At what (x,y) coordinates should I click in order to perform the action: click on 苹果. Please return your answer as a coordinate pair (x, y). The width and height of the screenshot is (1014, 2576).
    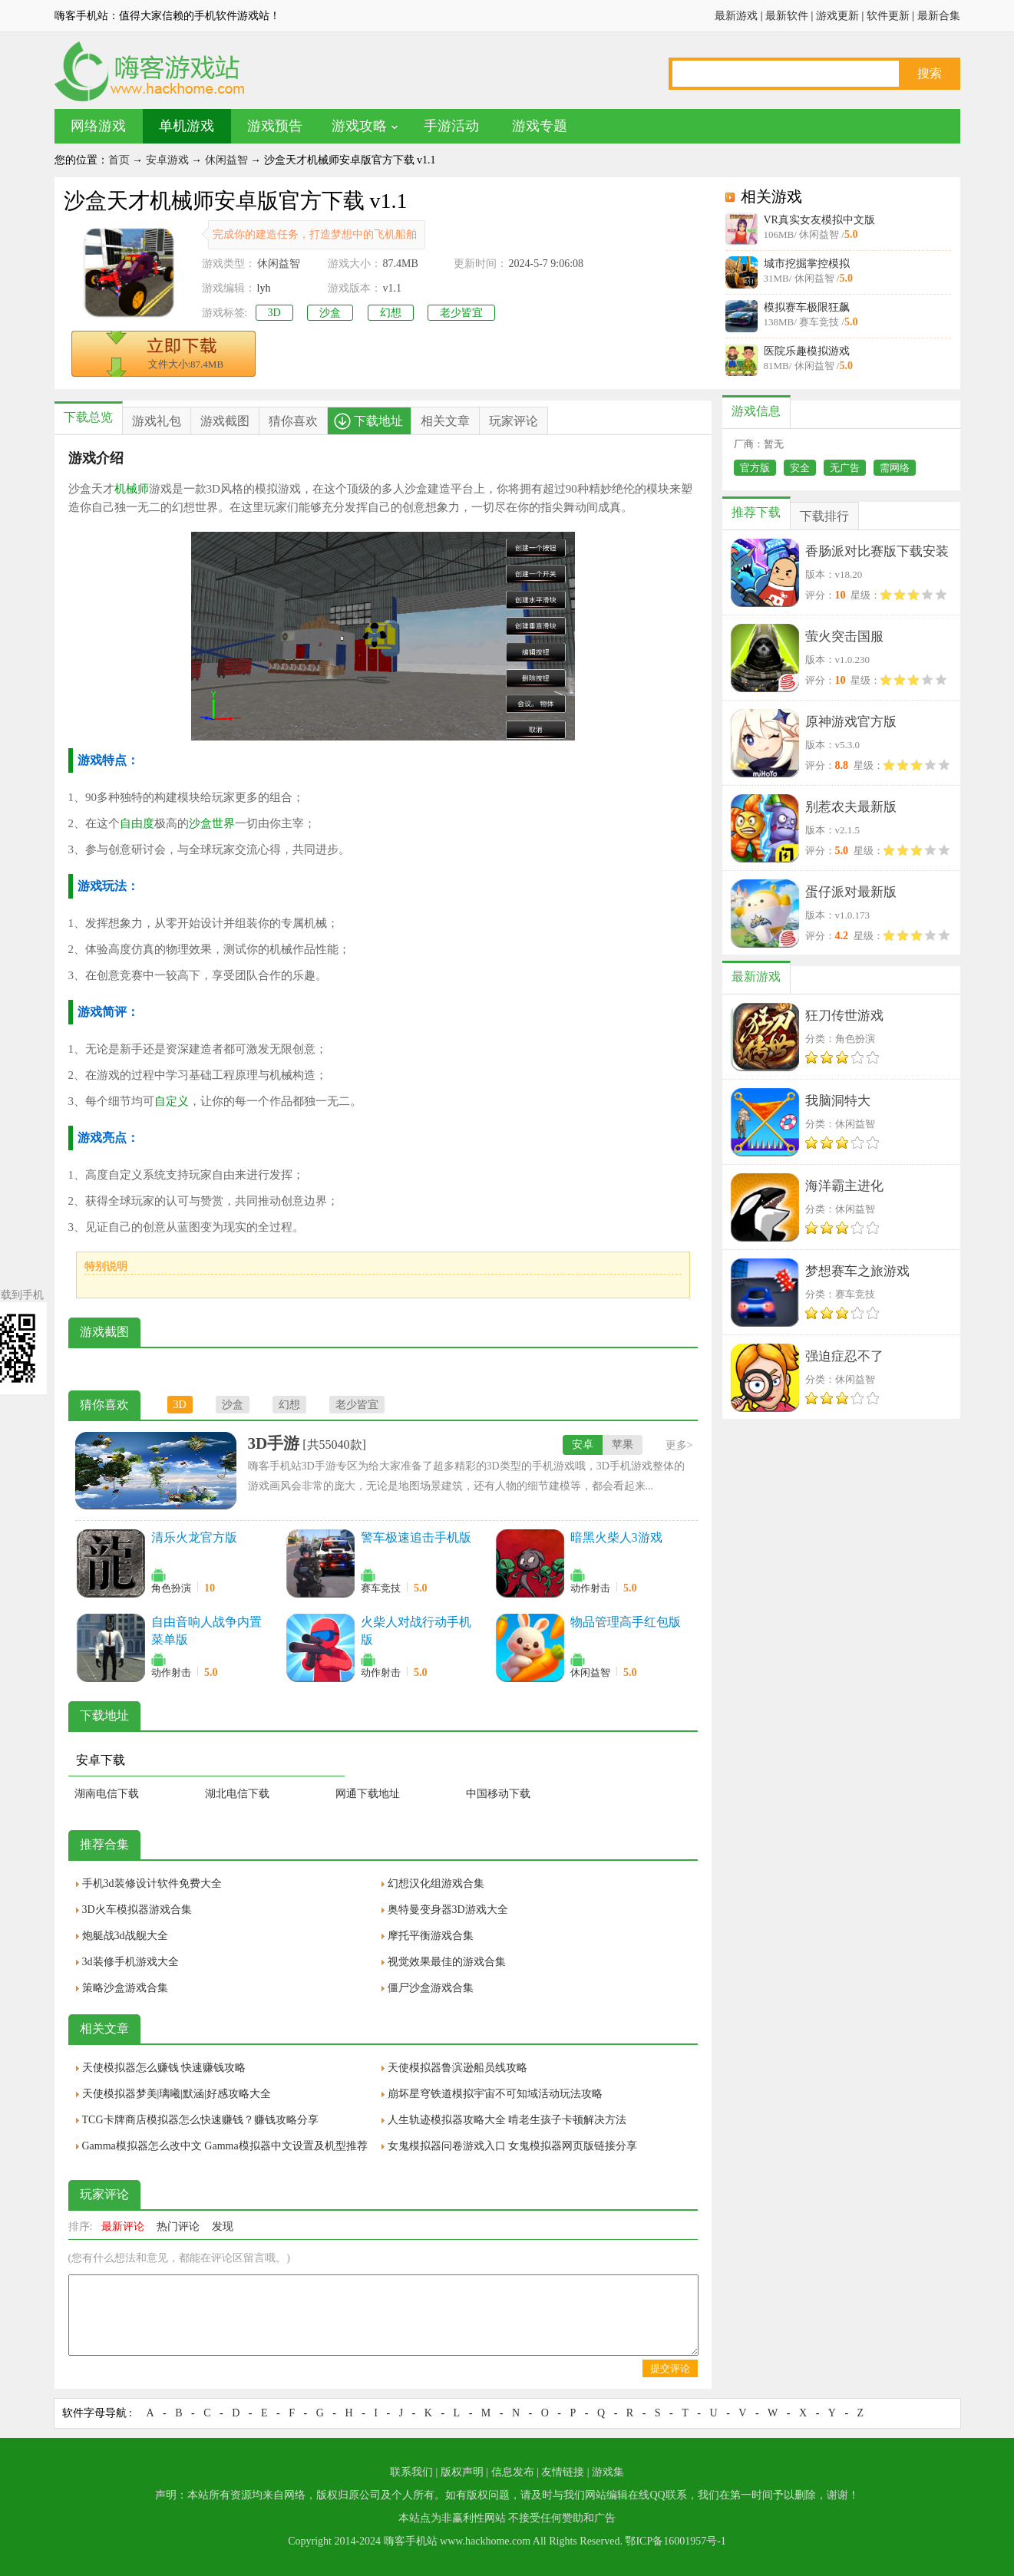
    Looking at the image, I should click on (622, 1444).